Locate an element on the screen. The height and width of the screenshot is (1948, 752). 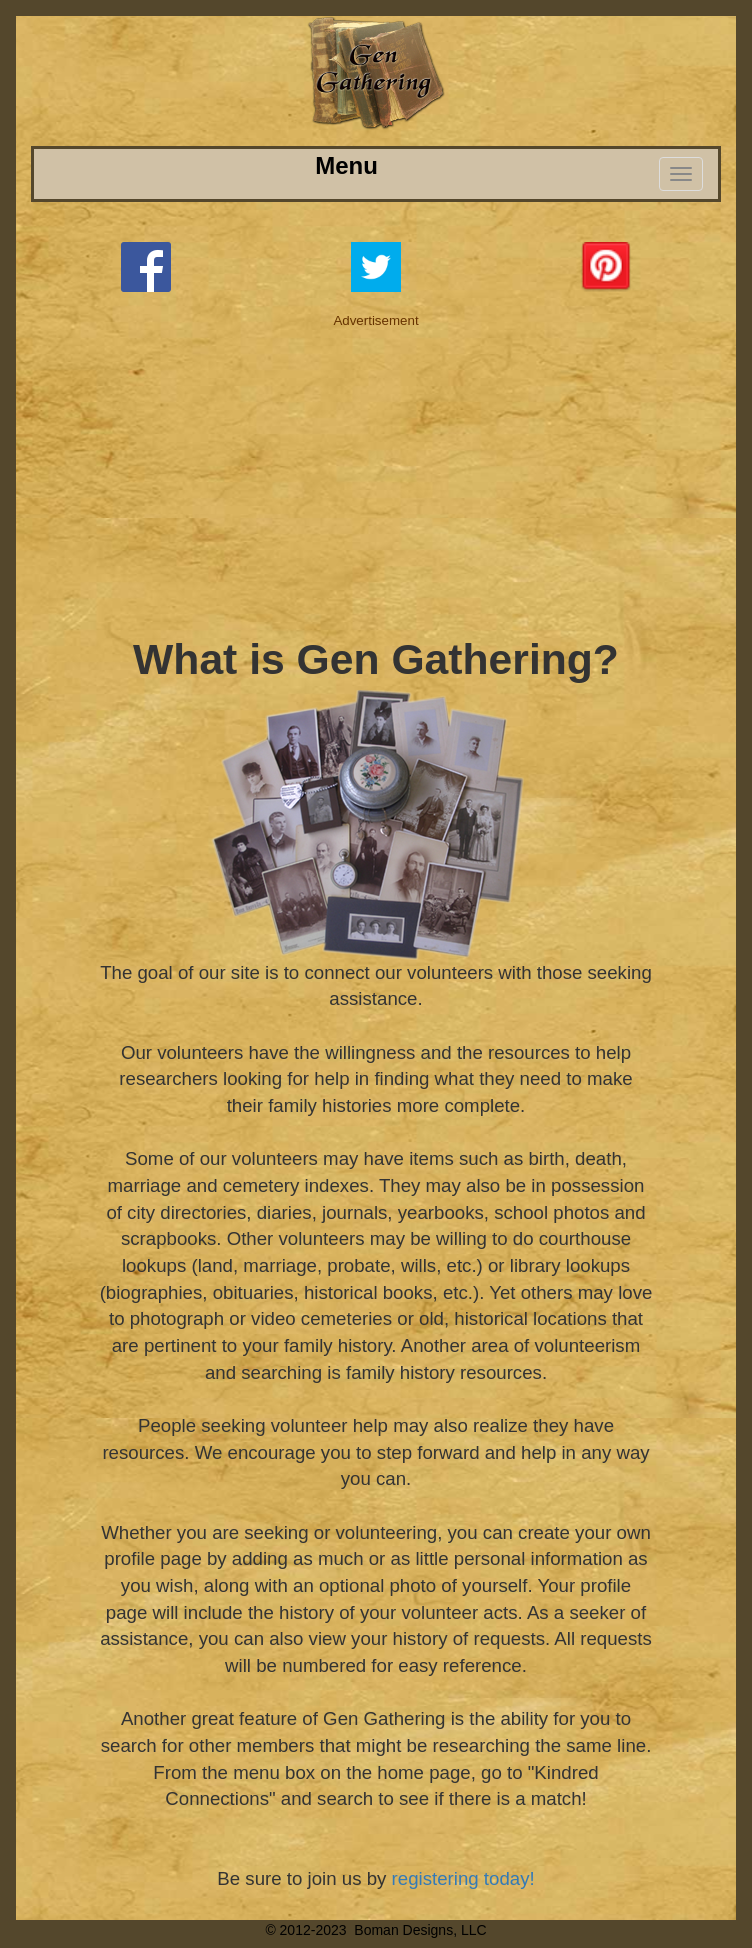
[Advertisement] is located at coordinates (376, 470).